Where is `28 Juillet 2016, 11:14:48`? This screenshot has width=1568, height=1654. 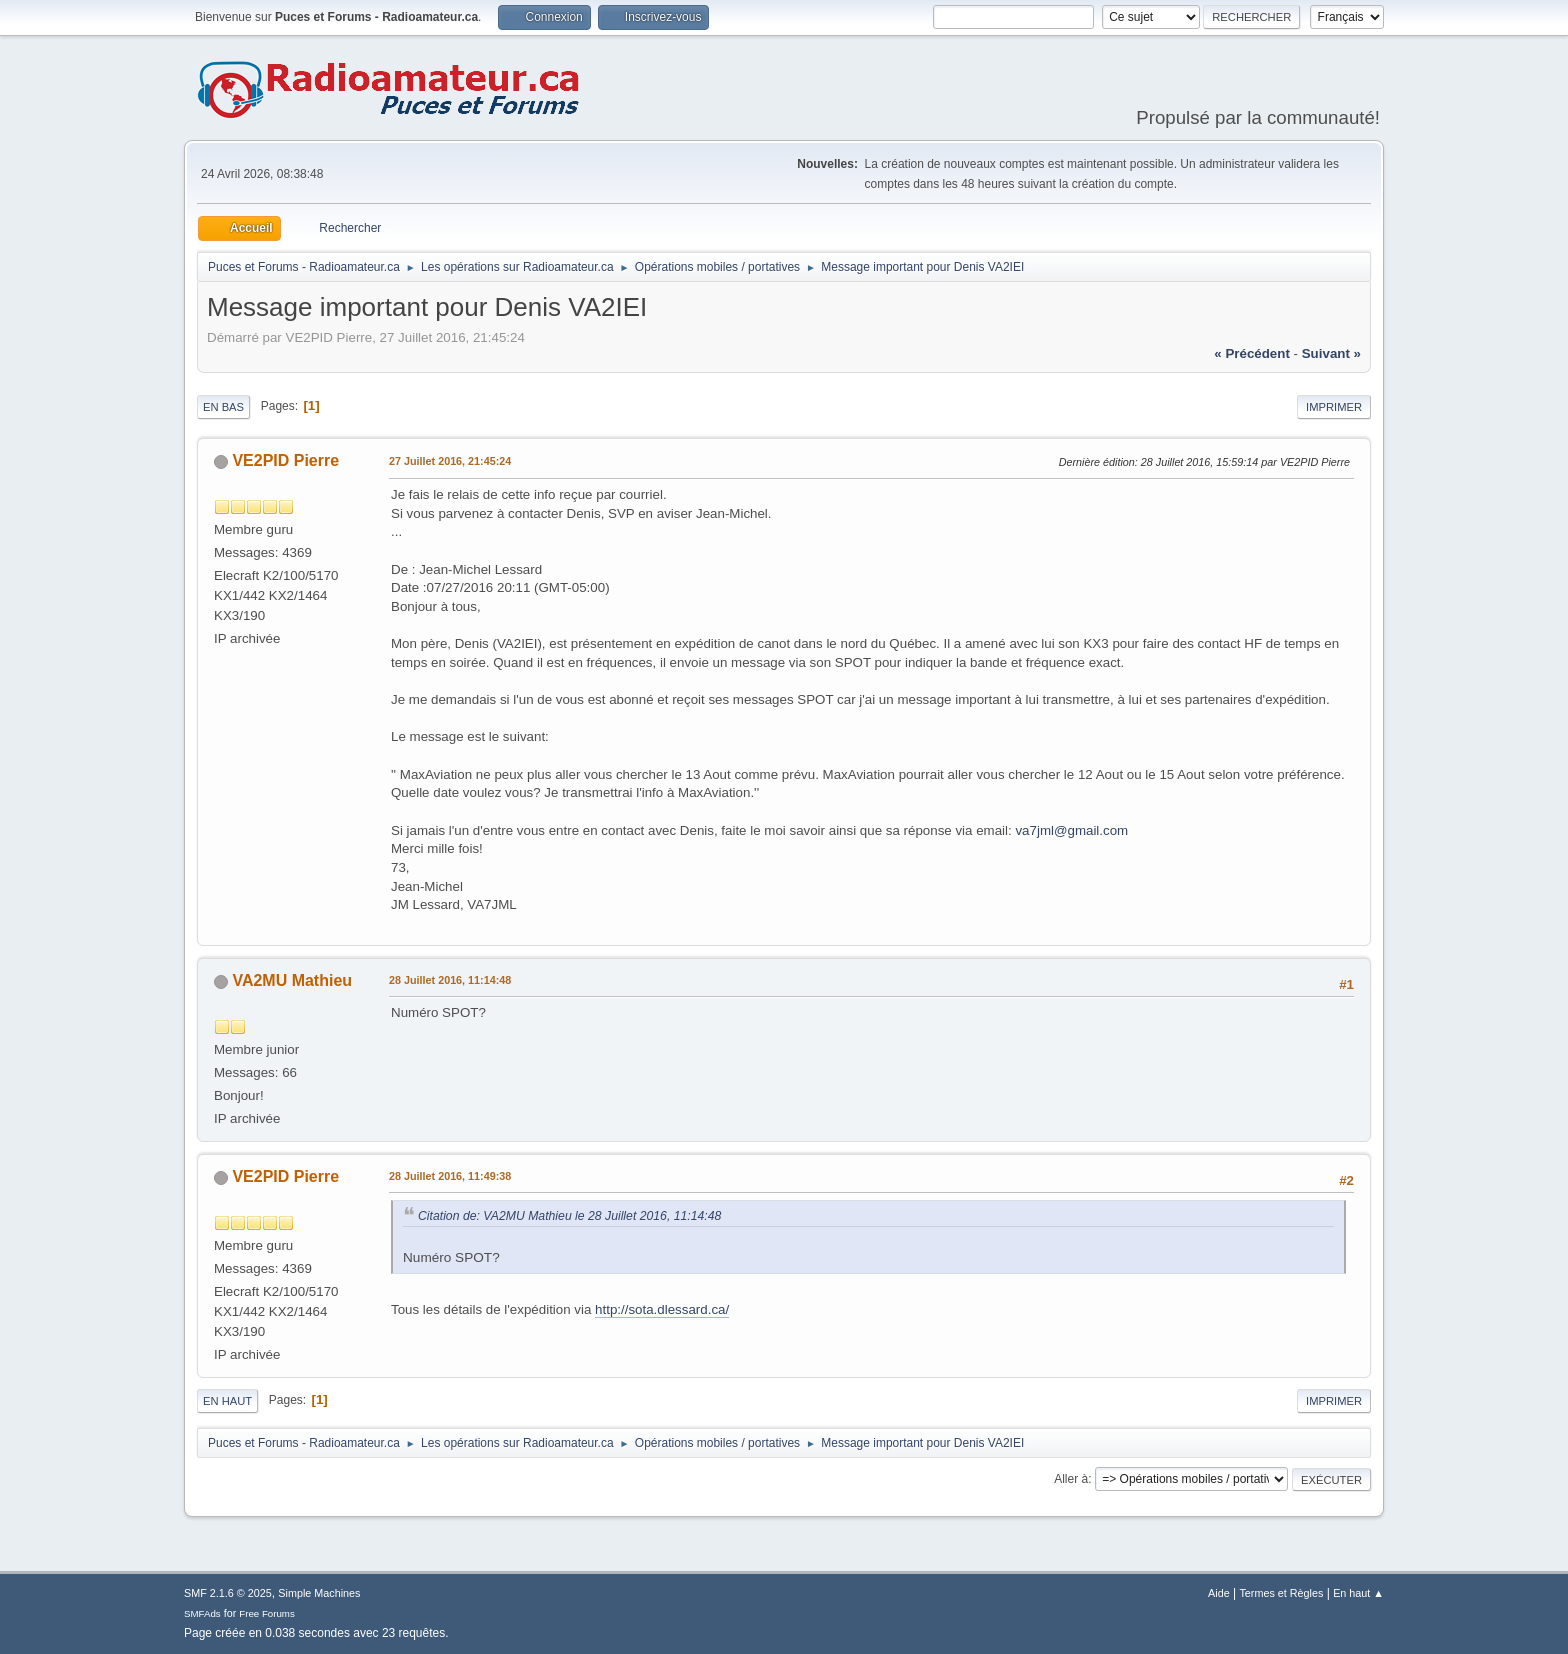 28 Juillet 2016, 11:14:48 is located at coordinates (450, 980).